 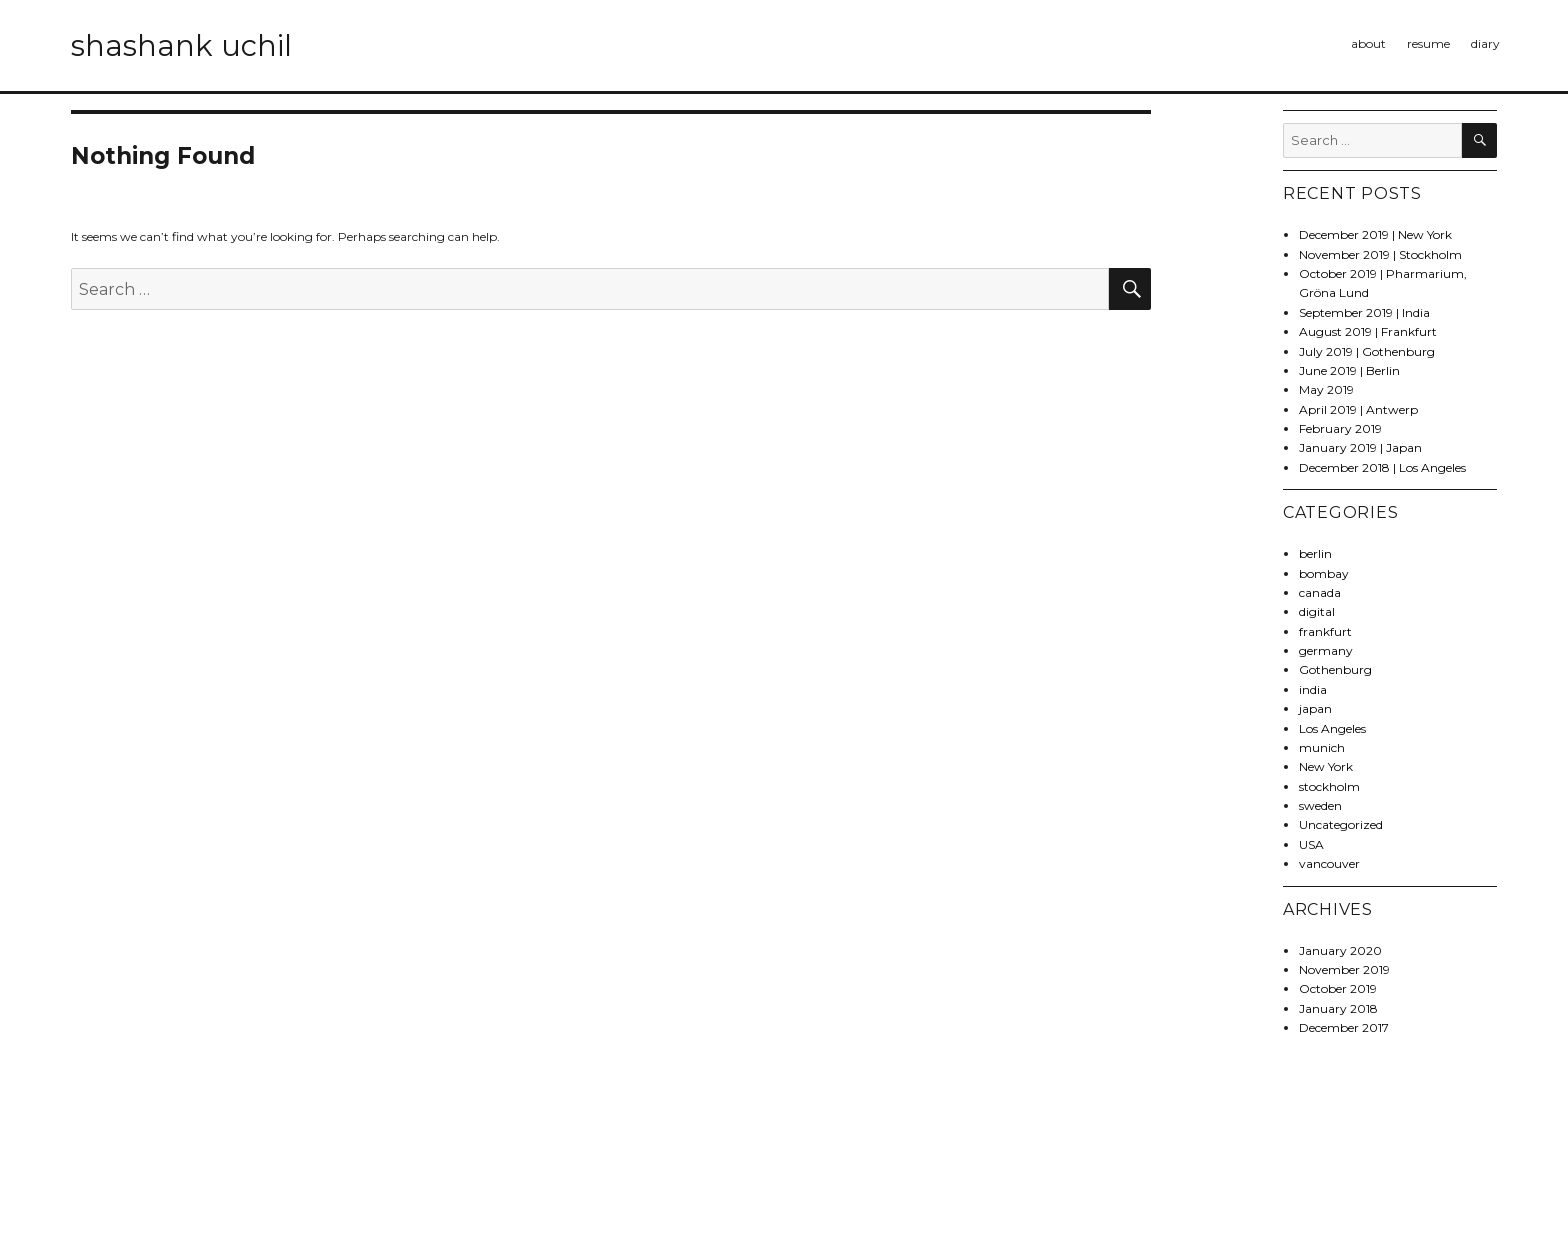 What do you see at coordinates (1360, 447) in the screenshot?
I see `January 2019 | Japan` at bounding box center [1360, 447].